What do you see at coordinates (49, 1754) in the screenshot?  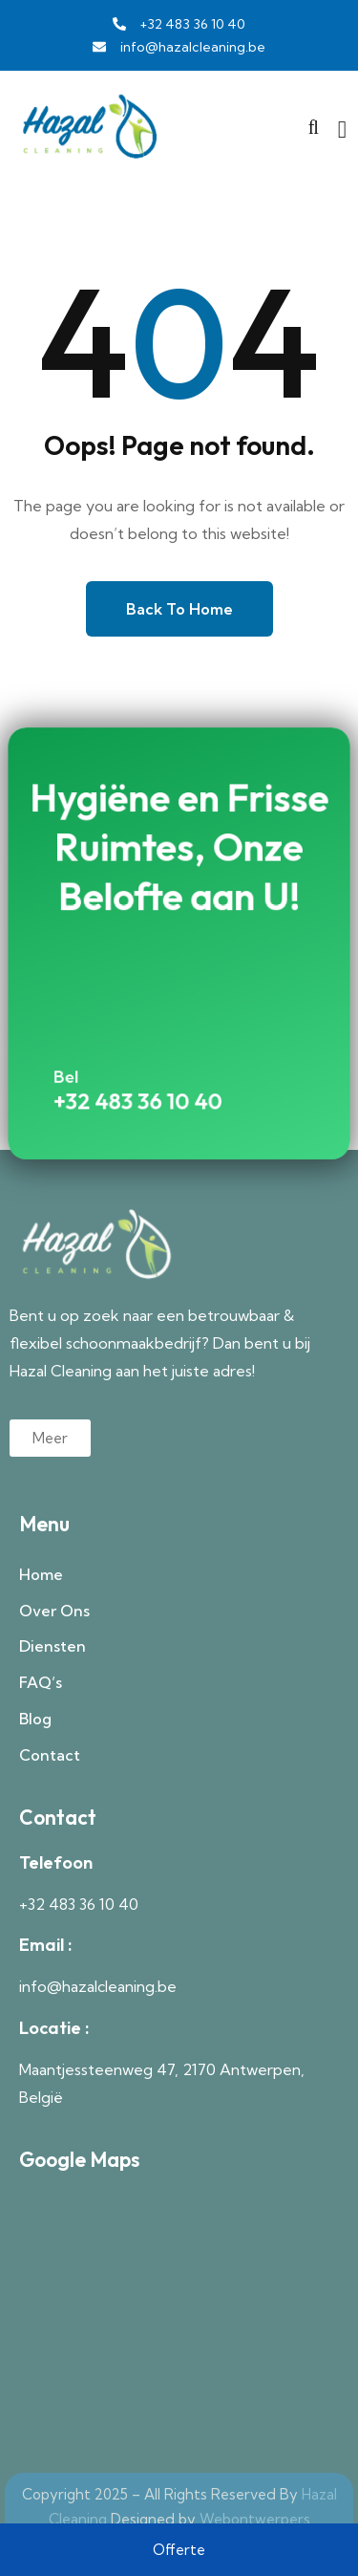 I see `Contact` at bounding box center [49, 1754].